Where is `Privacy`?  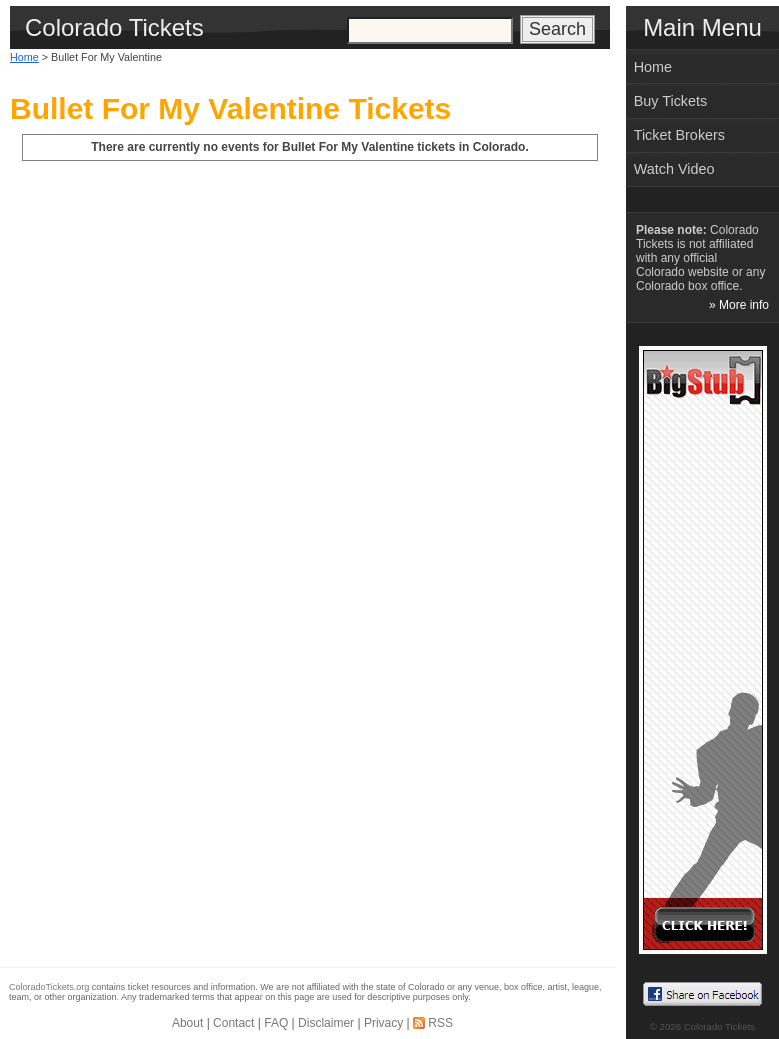
Privacy is located at coordinates (383, 1023).